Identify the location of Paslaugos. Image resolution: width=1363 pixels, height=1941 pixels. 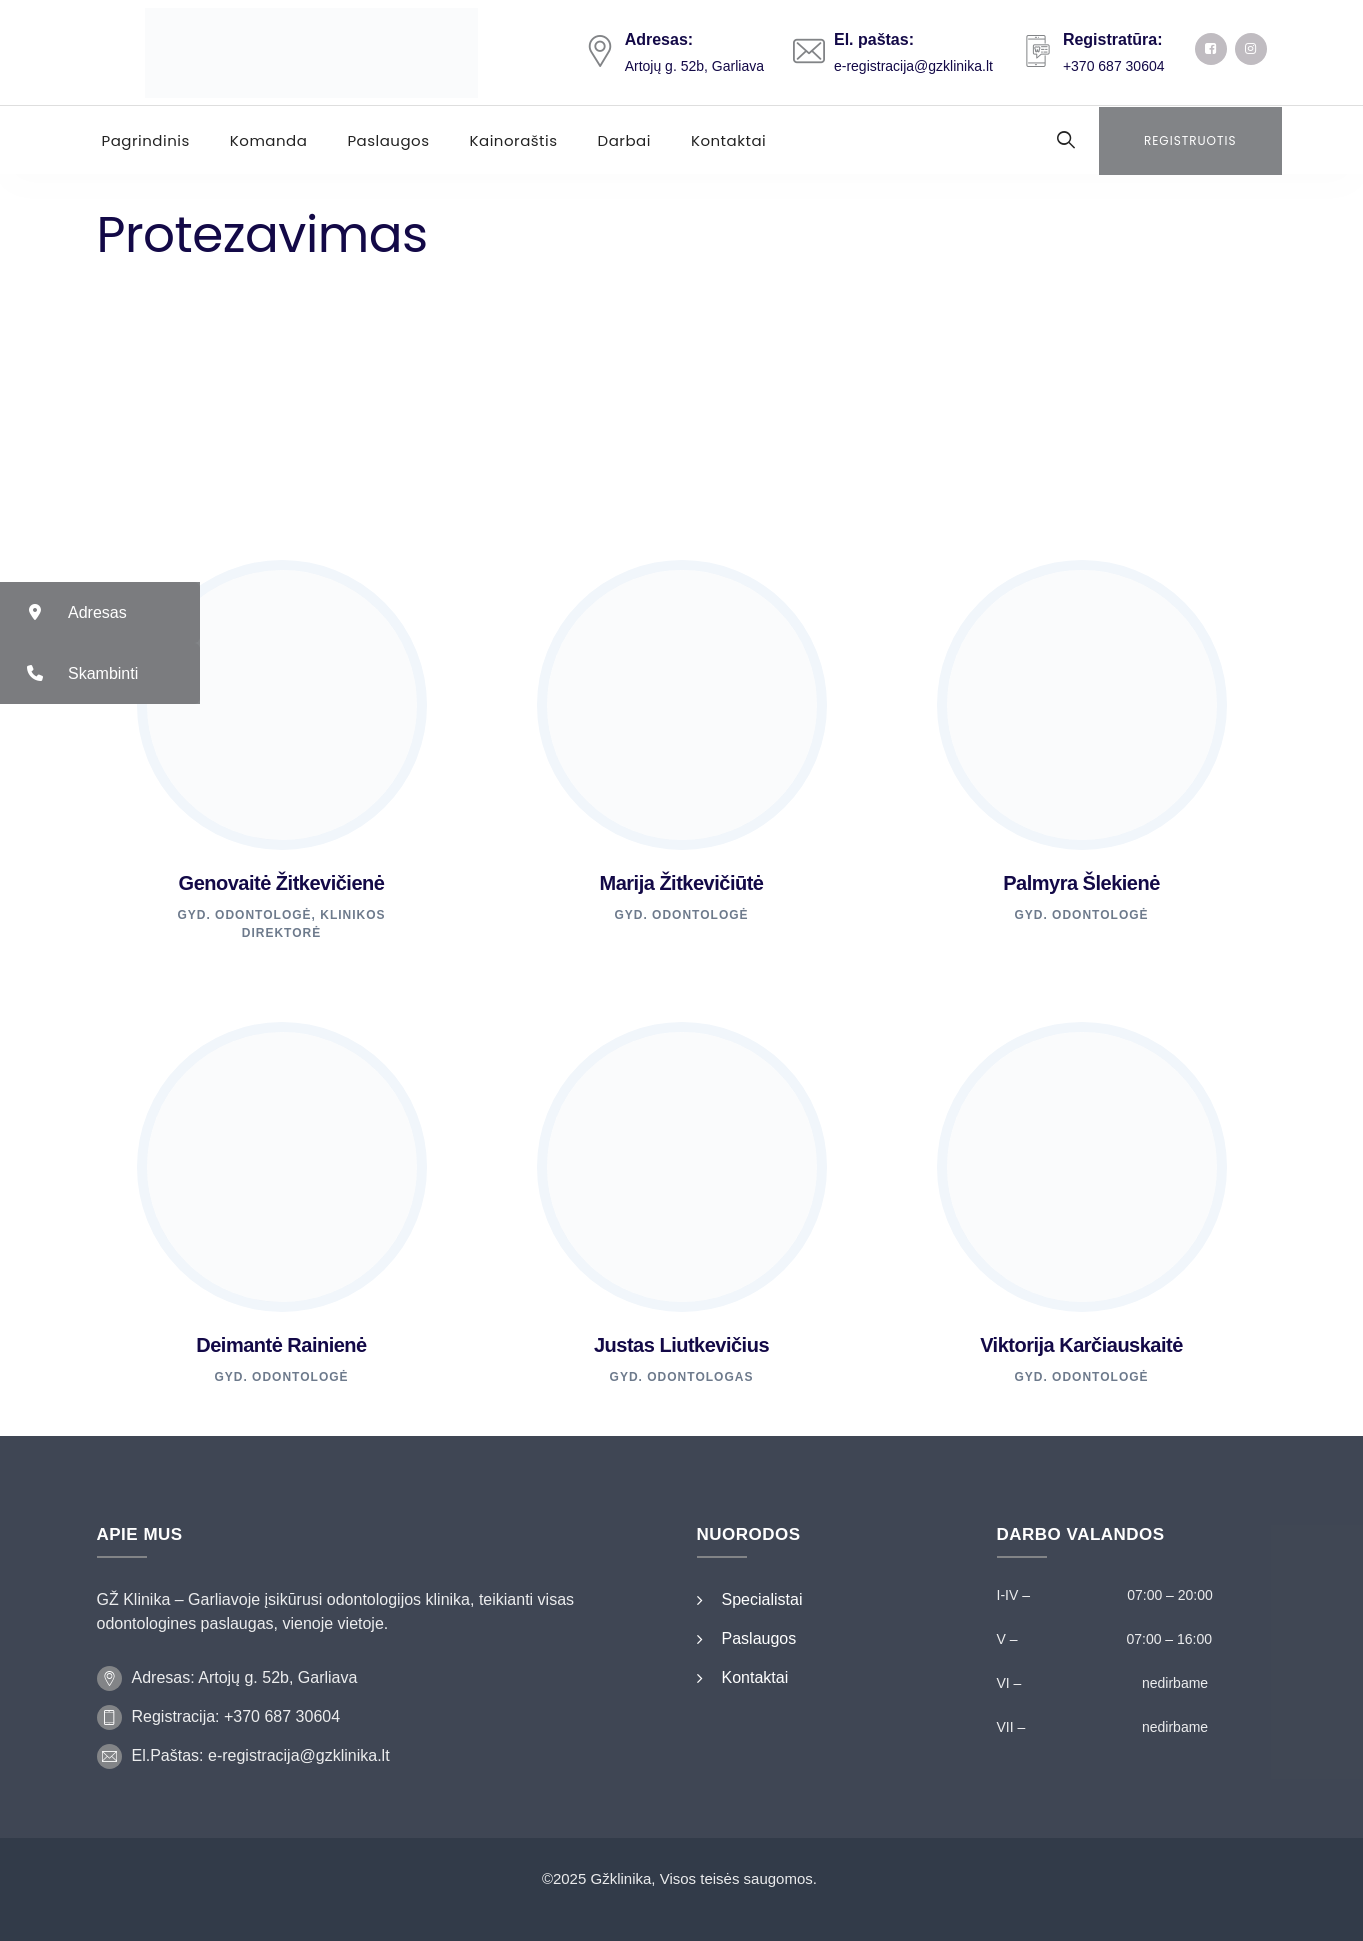
(388, 140).